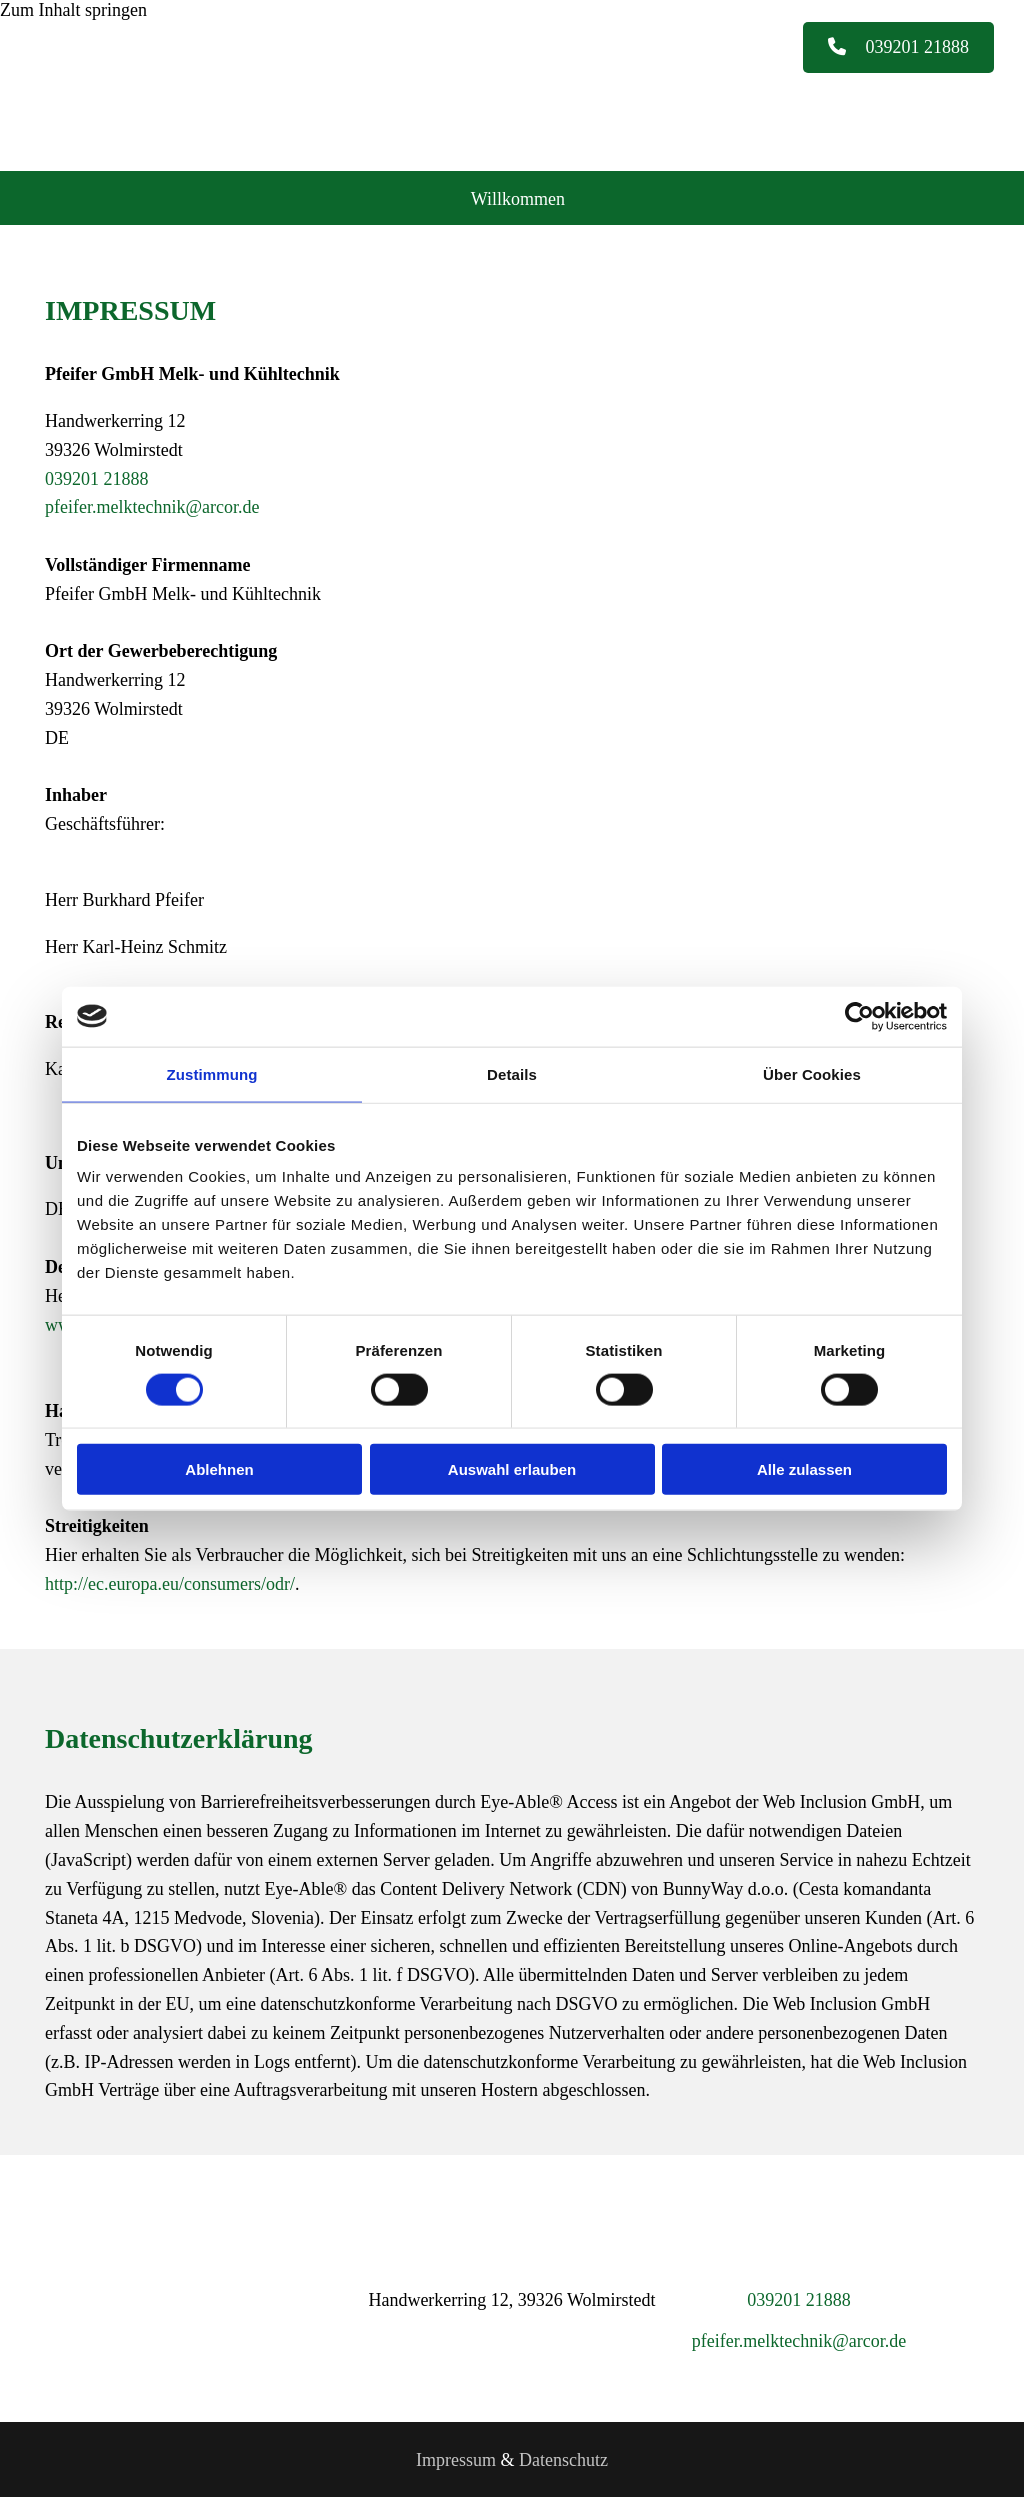 This screenshot has height=2497, width=1024. What do you see at coordinates (519, 196) in the screenshot?
I see `Willkommen` at bounding box center [519, 196].